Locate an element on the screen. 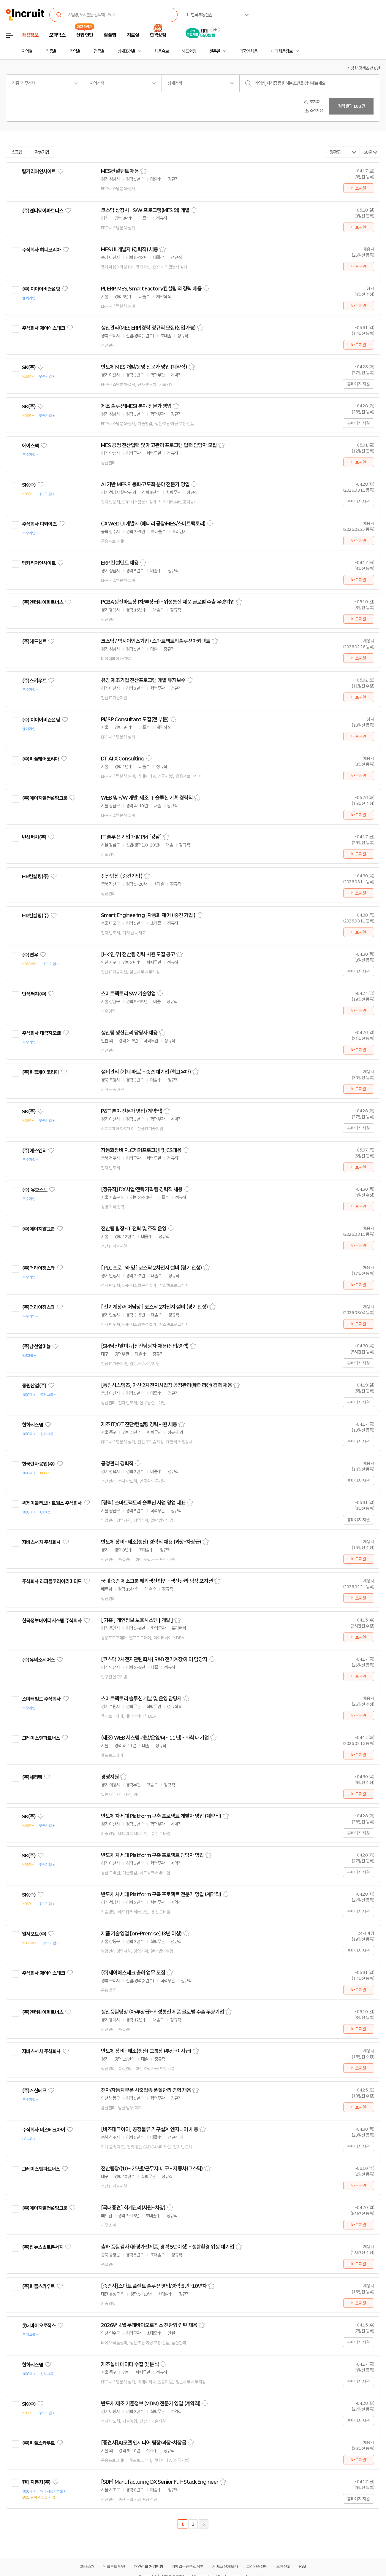  PCBA생산파트장 (차/부장급) - 위성통신 제품 글로벌 수출 우량기업 is located at coordinates (168, 602).